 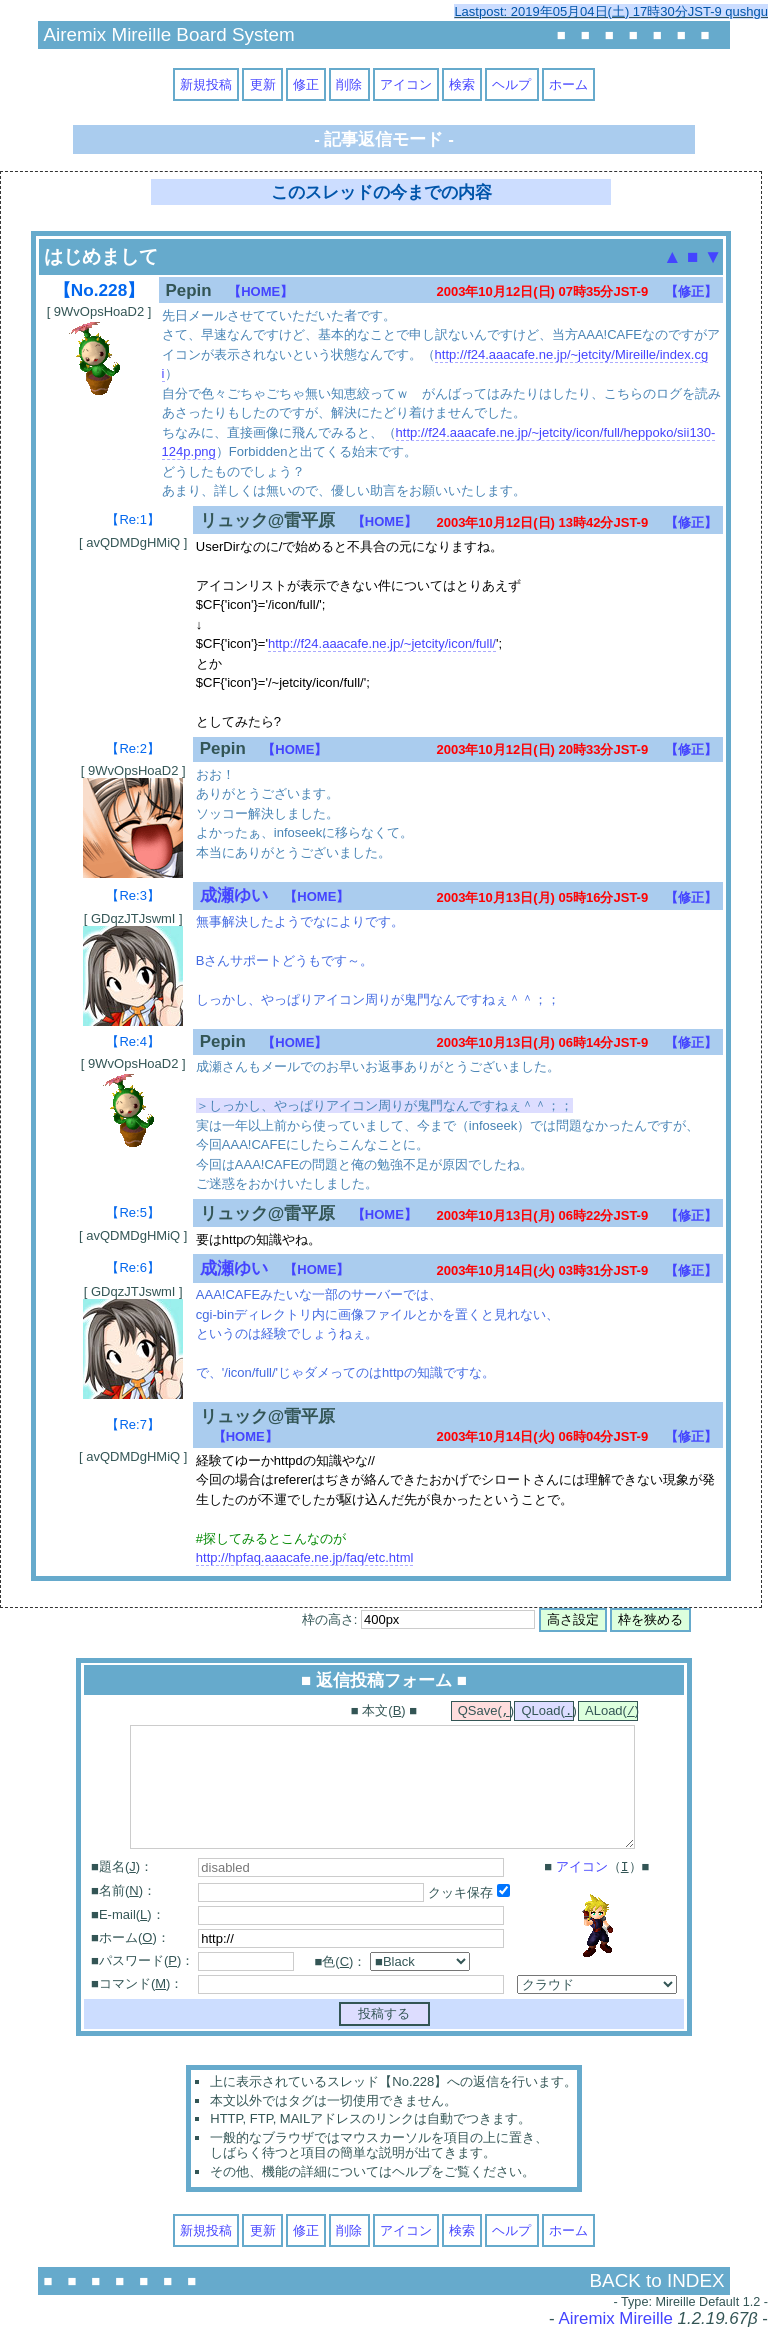 What do you see at coordinates (137, 1985) in the screenshot?
I see `■コマンド()：` at bounding box center [137, 1985].